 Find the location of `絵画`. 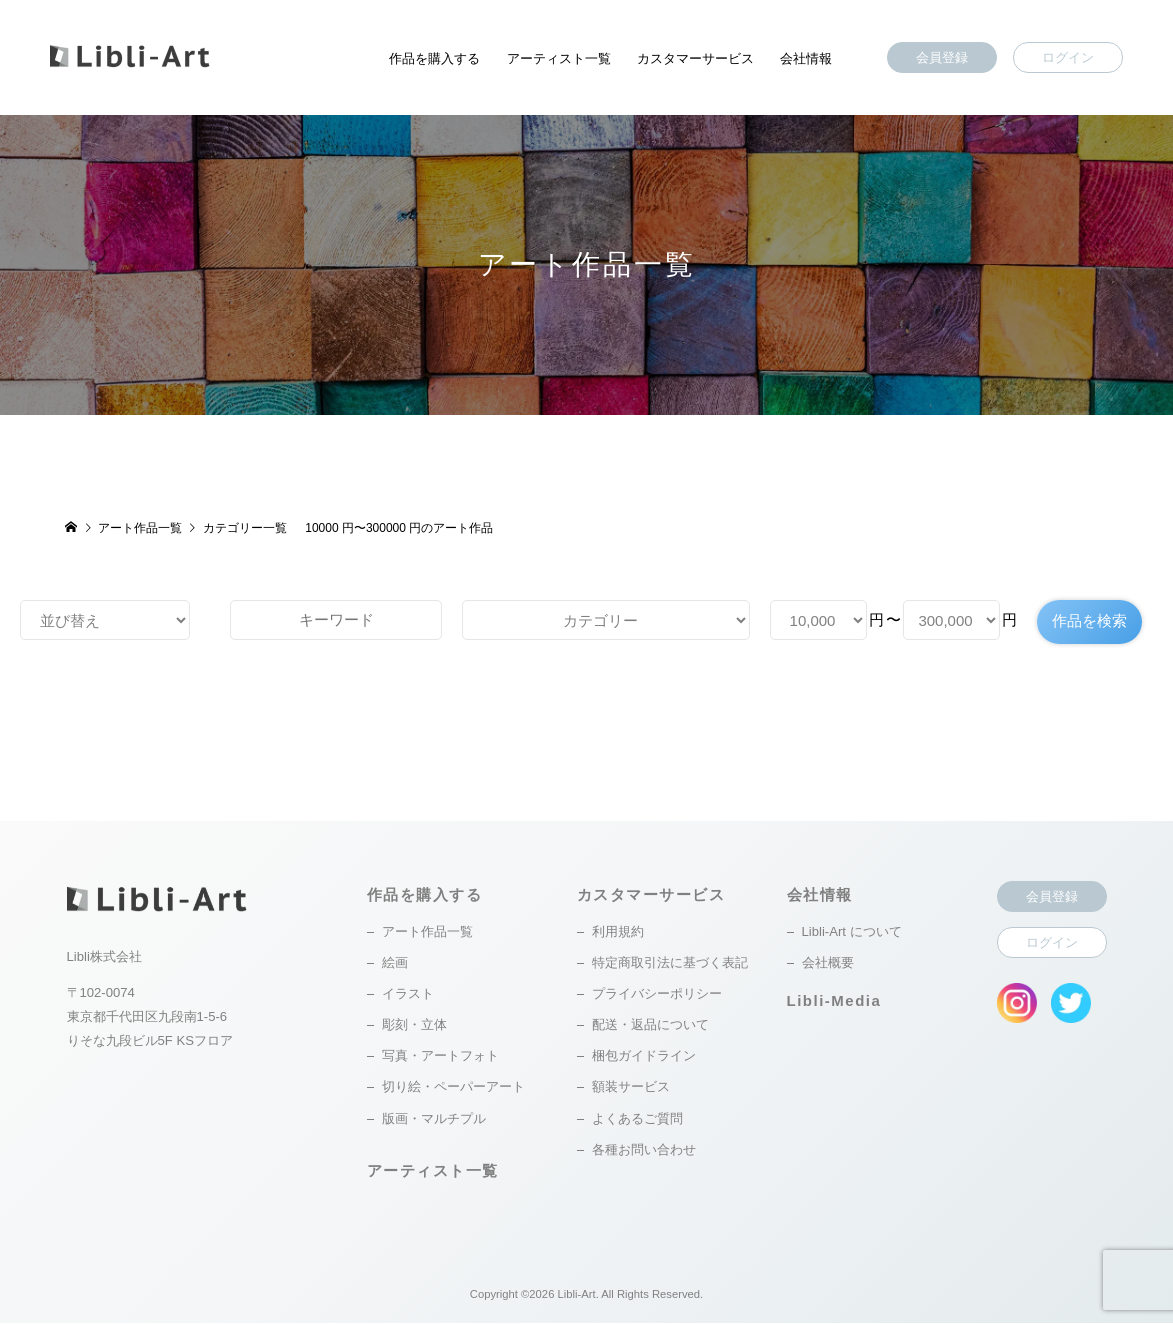

絵画 is located at coordinates (395, 963).